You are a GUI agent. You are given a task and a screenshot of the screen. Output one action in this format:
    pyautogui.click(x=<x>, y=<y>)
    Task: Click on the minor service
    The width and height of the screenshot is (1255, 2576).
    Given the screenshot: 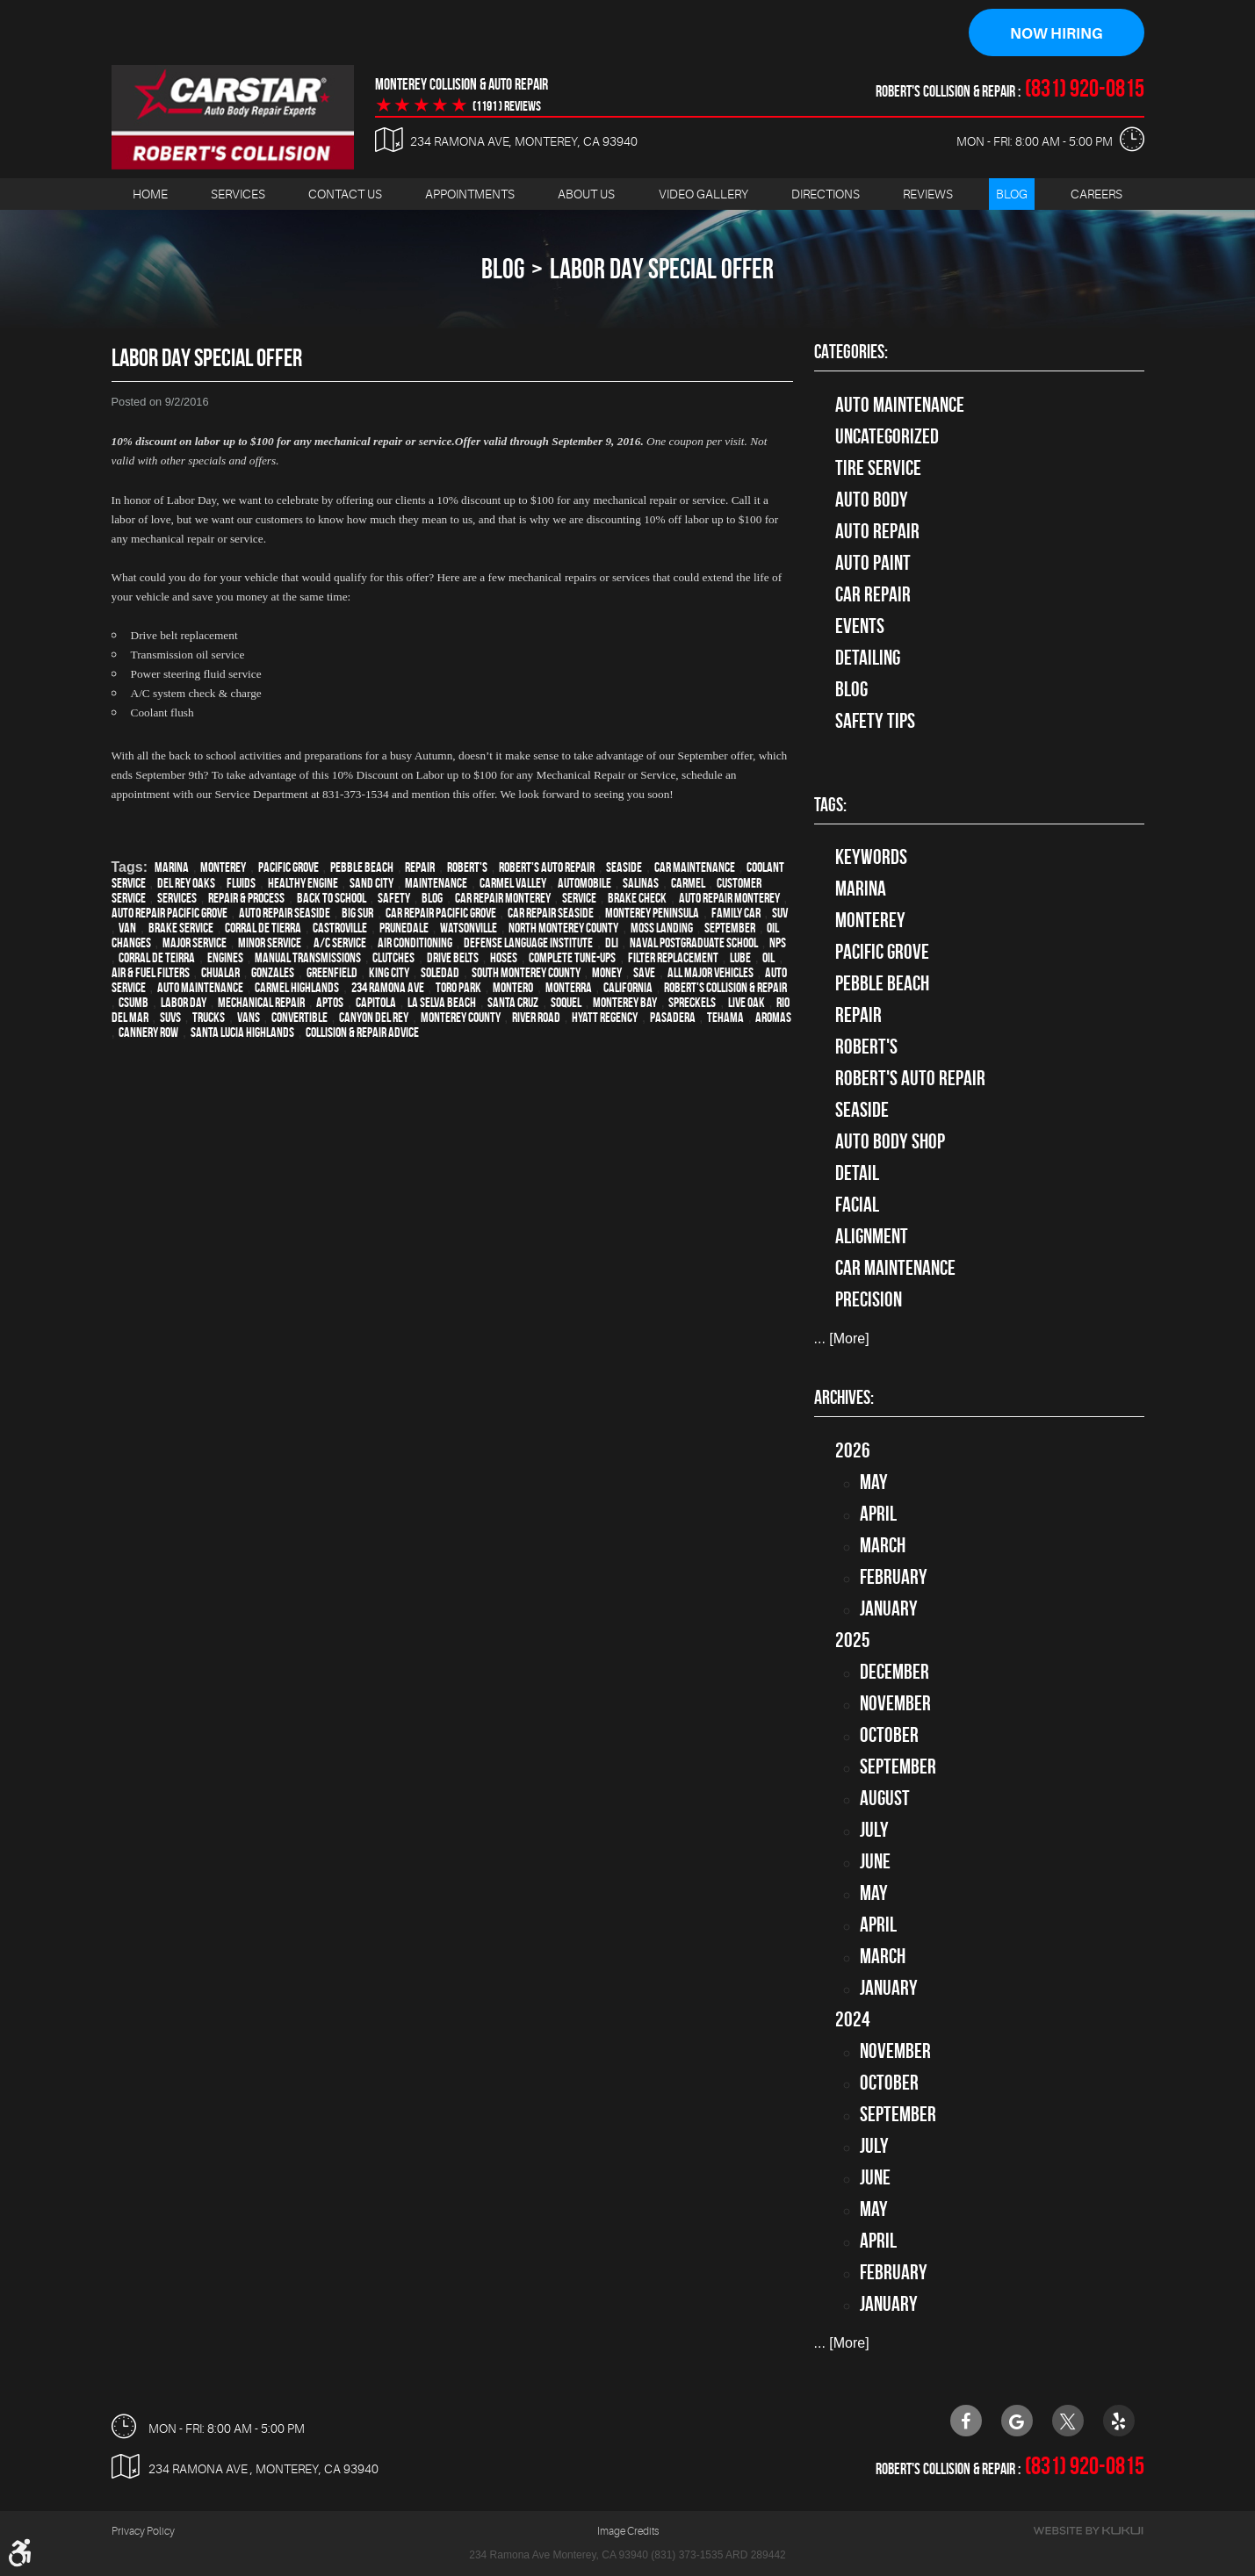 What is the action you would take?
    pyautogui.click(x=269, y=942)
    